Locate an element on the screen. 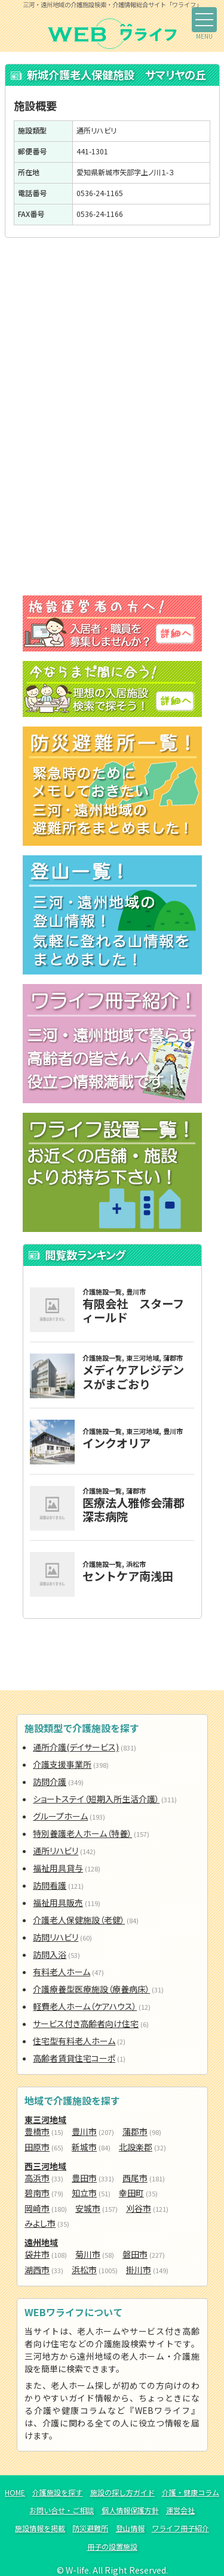 The image size is (224, 2576). 介護施設を探す is located at coordinates (57, 2492).